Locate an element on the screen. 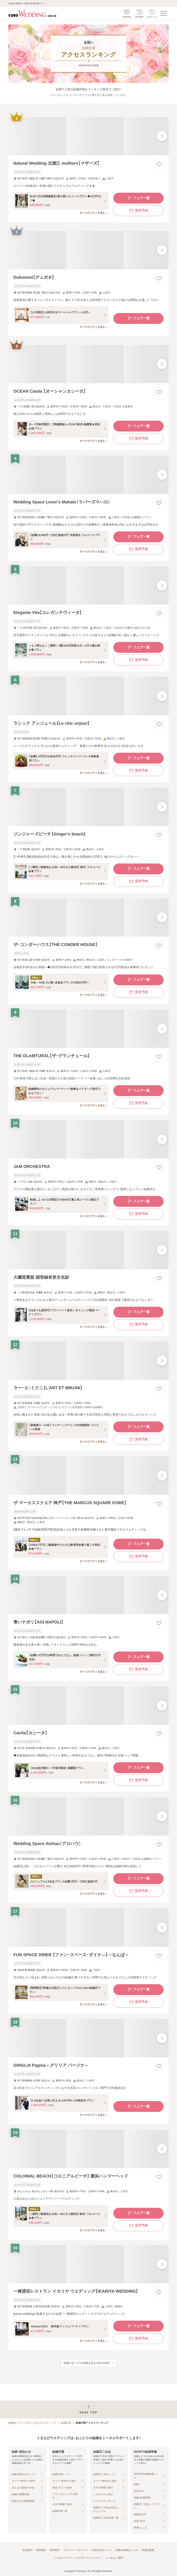 The image size is (177, 2576). [COLONIAL BEACH【コロニアルビーチ】 横浜ハンマーヘッドの画像] is located at coordinates (88, 2149).